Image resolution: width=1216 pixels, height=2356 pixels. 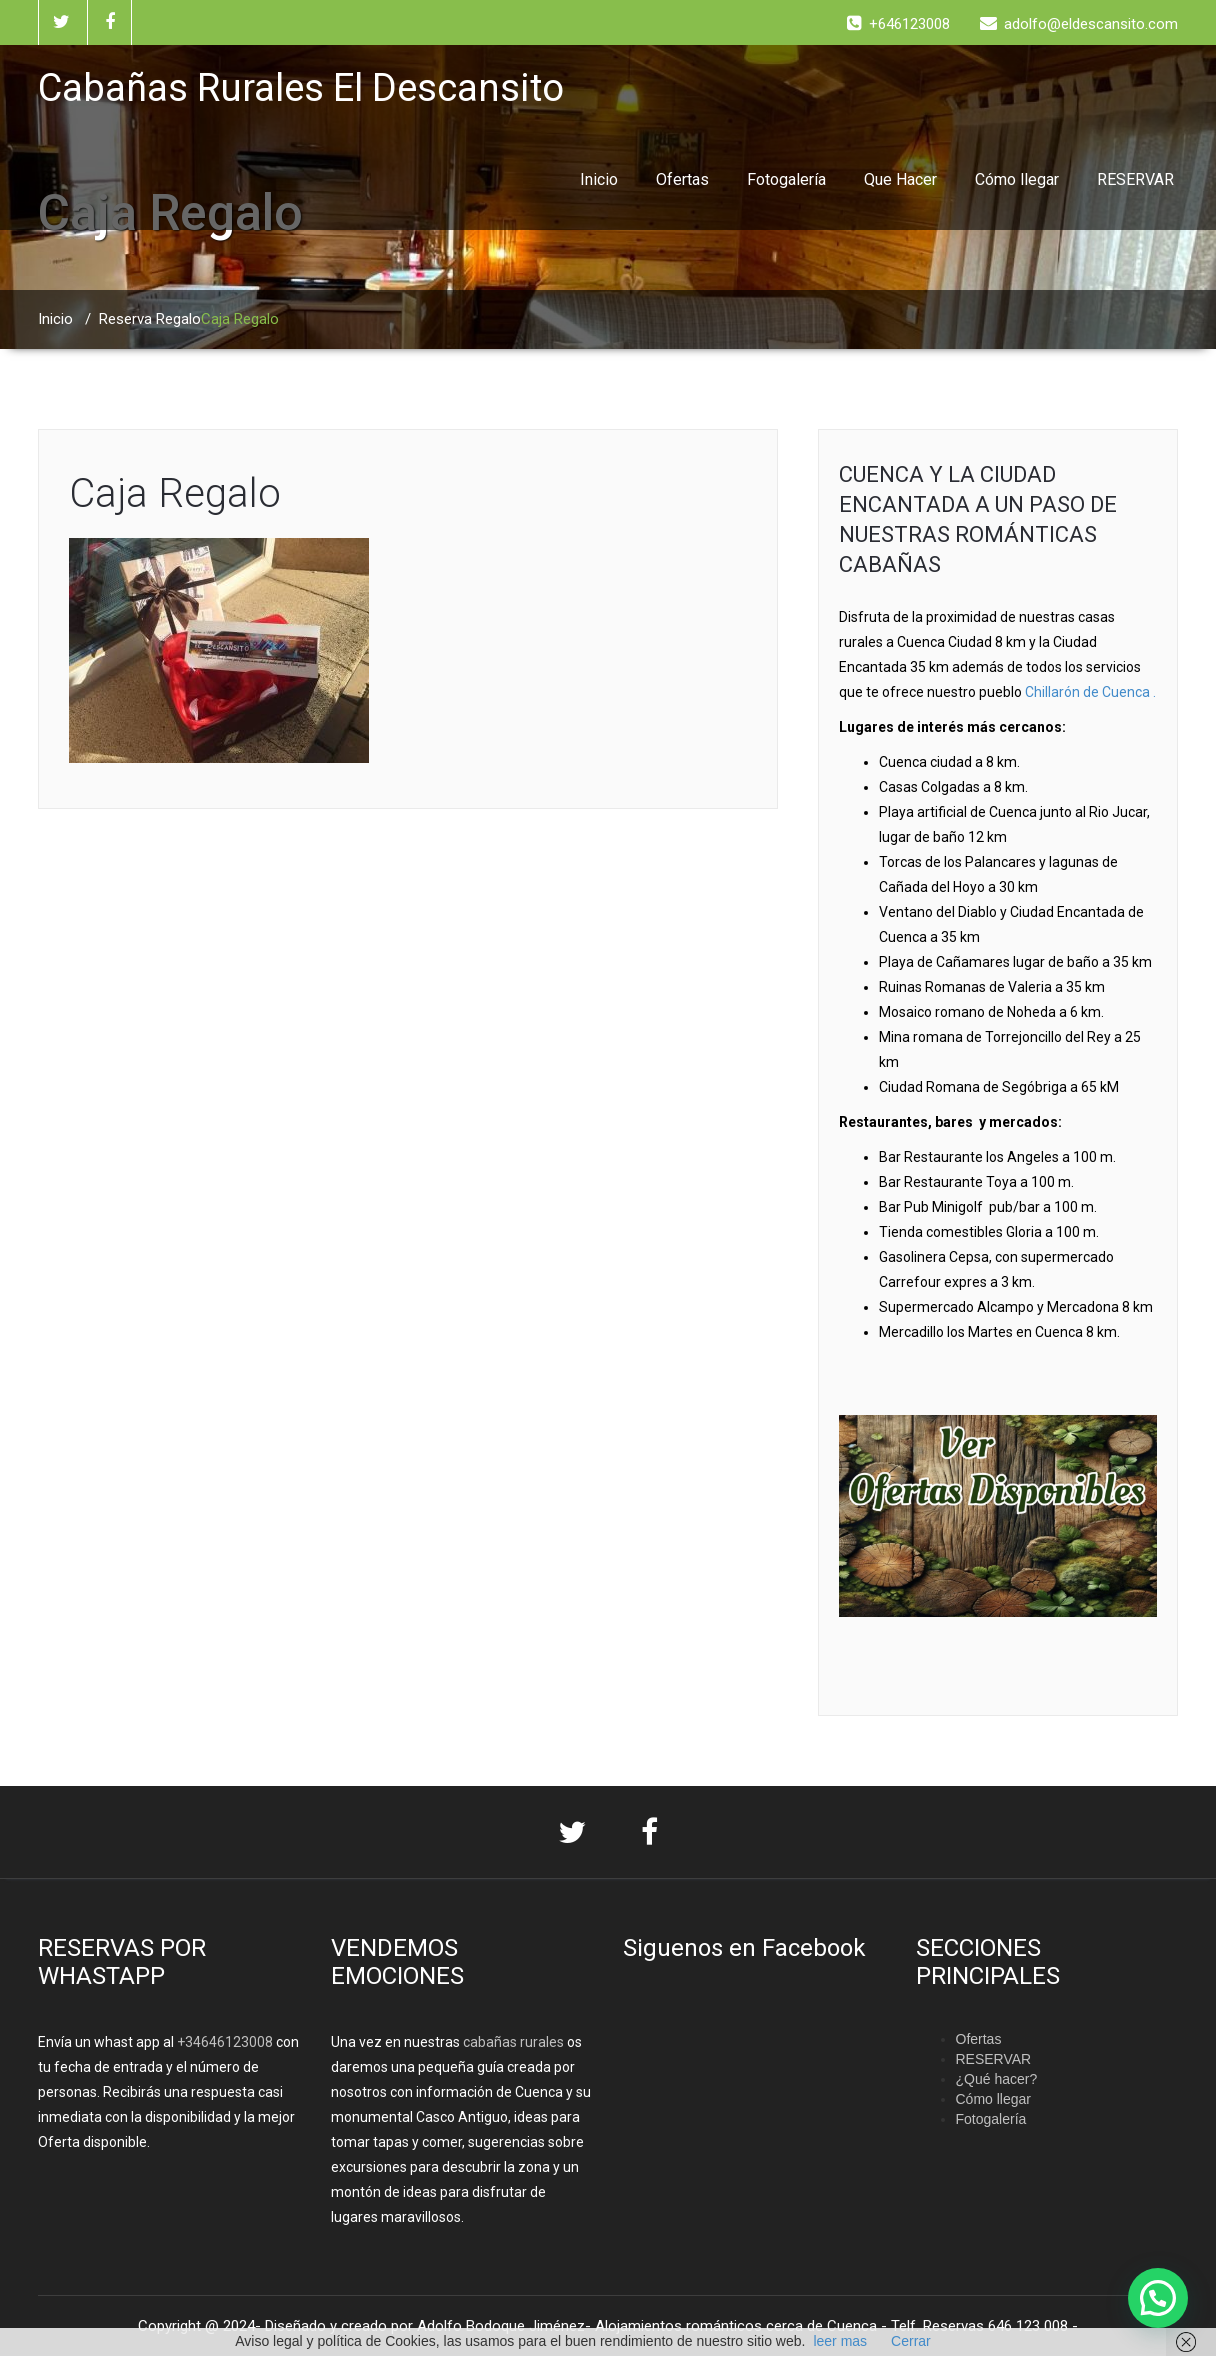 I want to click on leer mas, so click(x=840, y=2341).